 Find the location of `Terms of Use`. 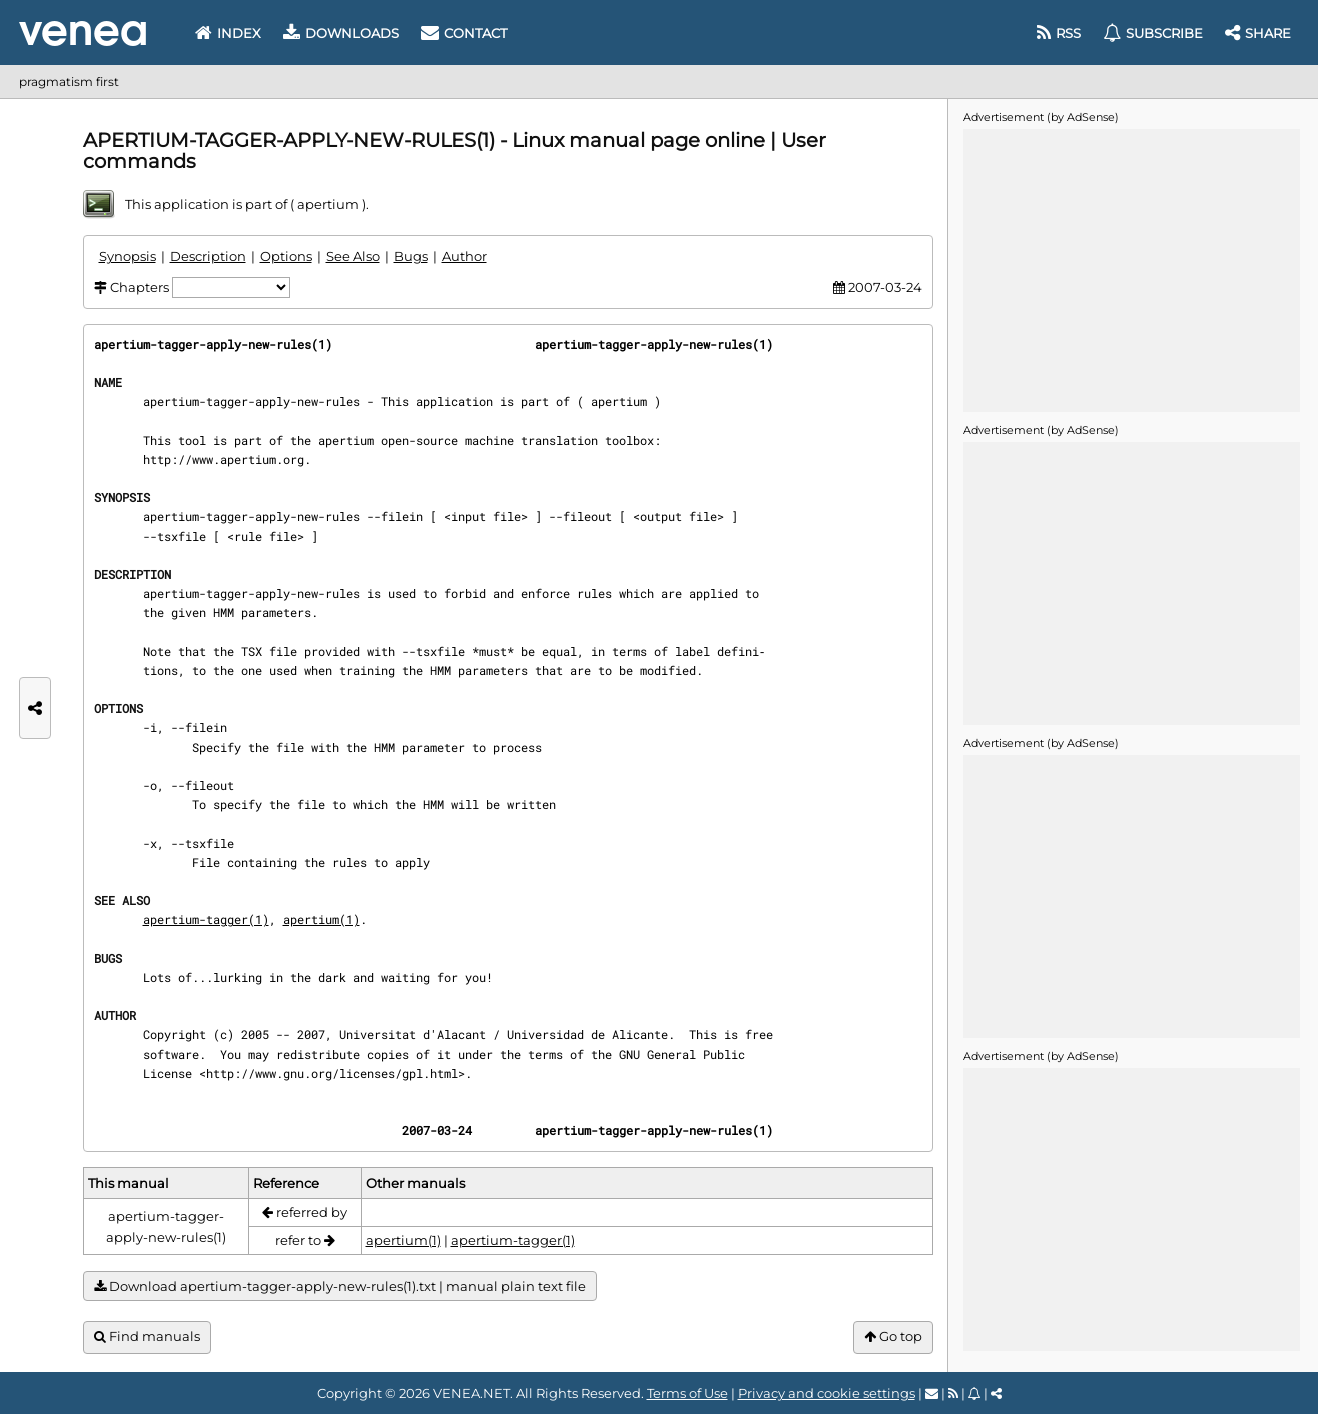

Terms of Use is located at coordinates (687, 1393).